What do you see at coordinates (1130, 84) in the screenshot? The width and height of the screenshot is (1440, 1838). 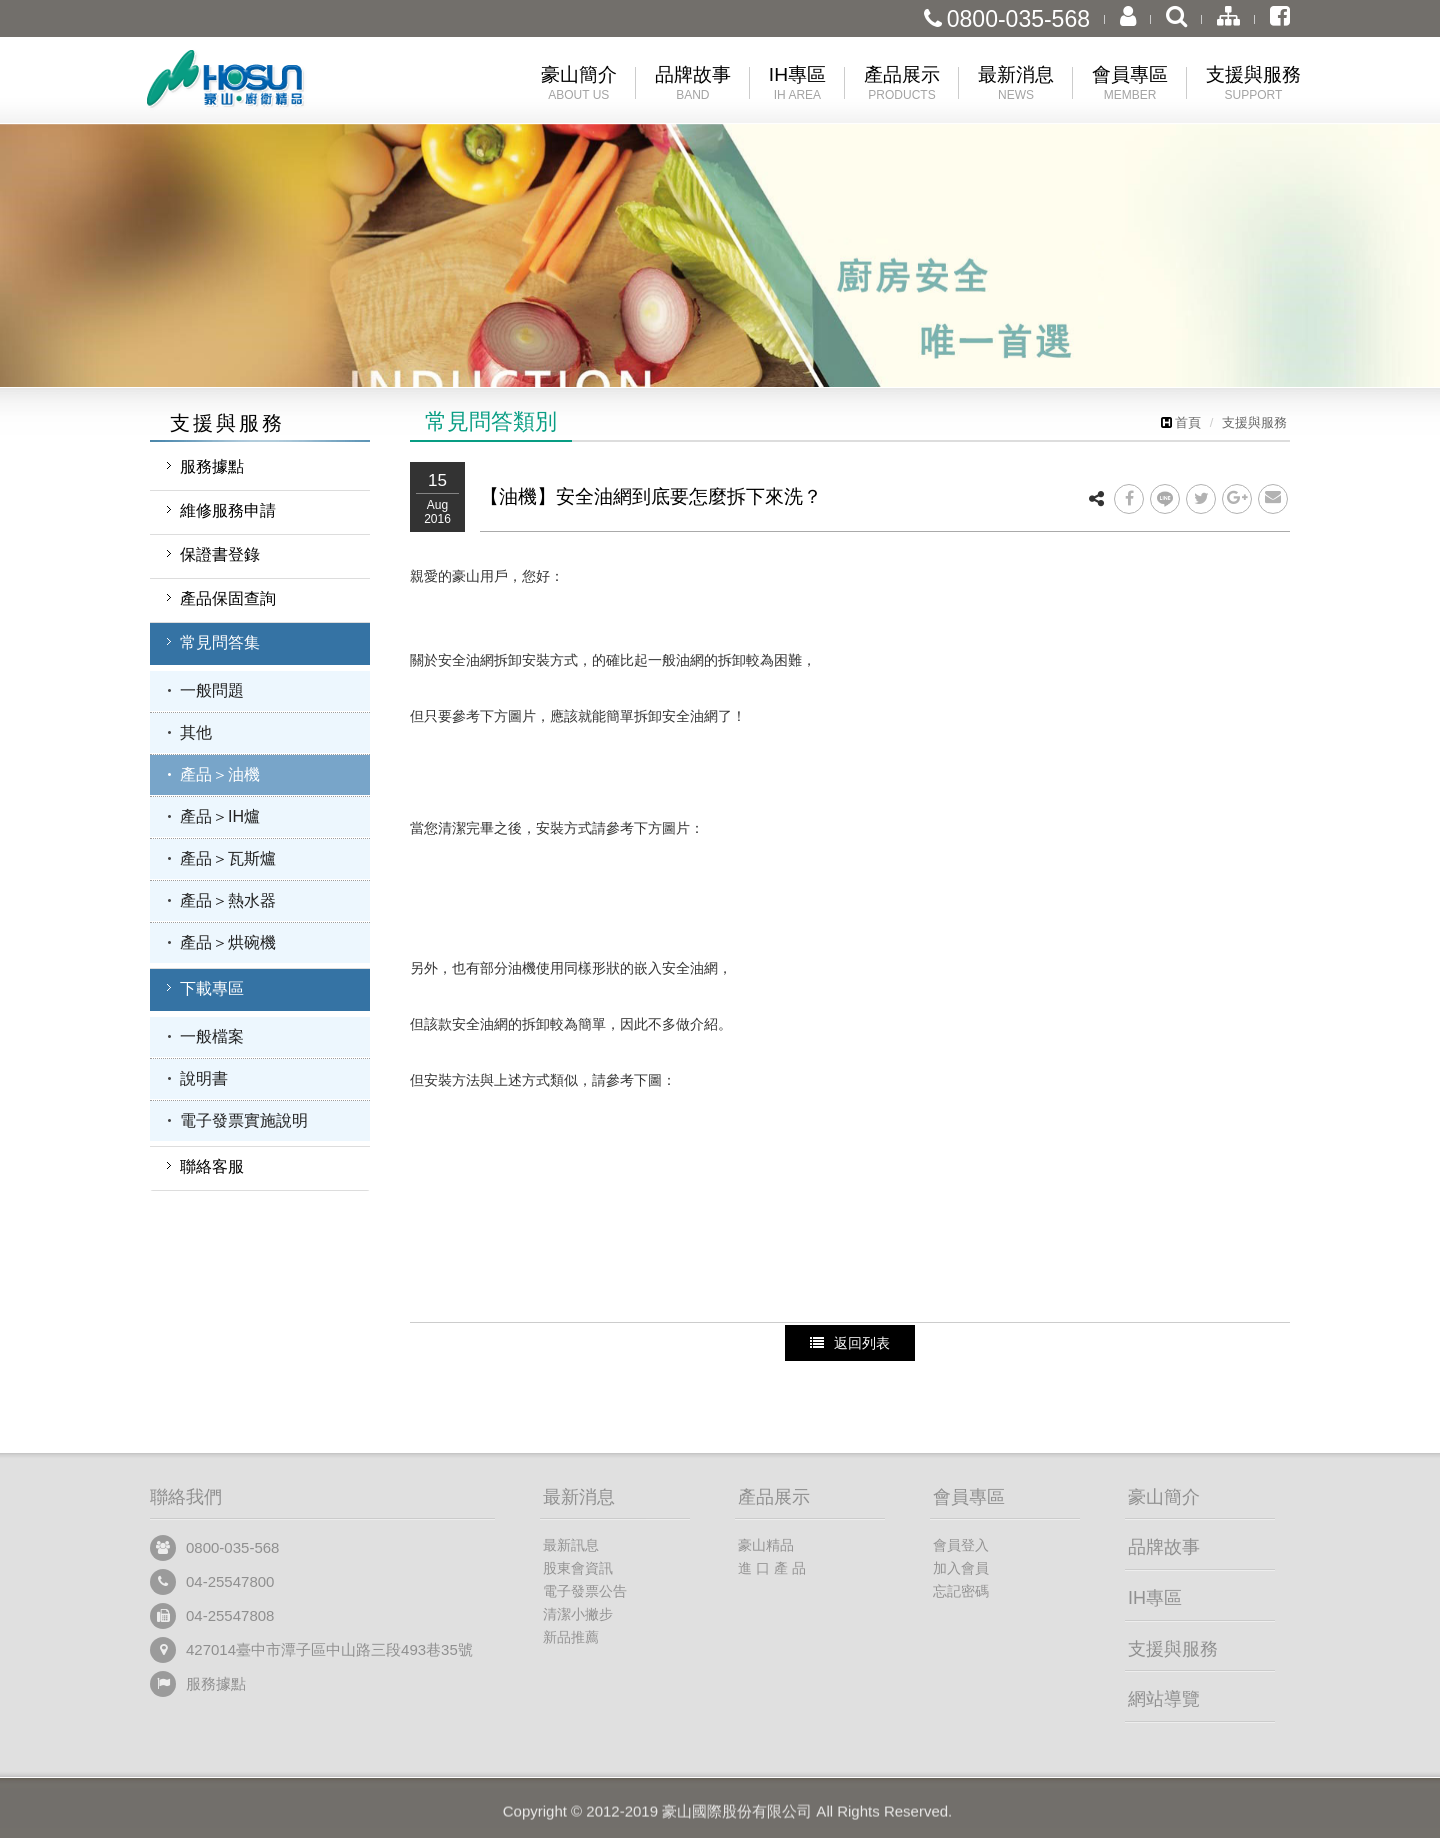 I see `會員專區 [button]` at bounding box center [1130, 84].